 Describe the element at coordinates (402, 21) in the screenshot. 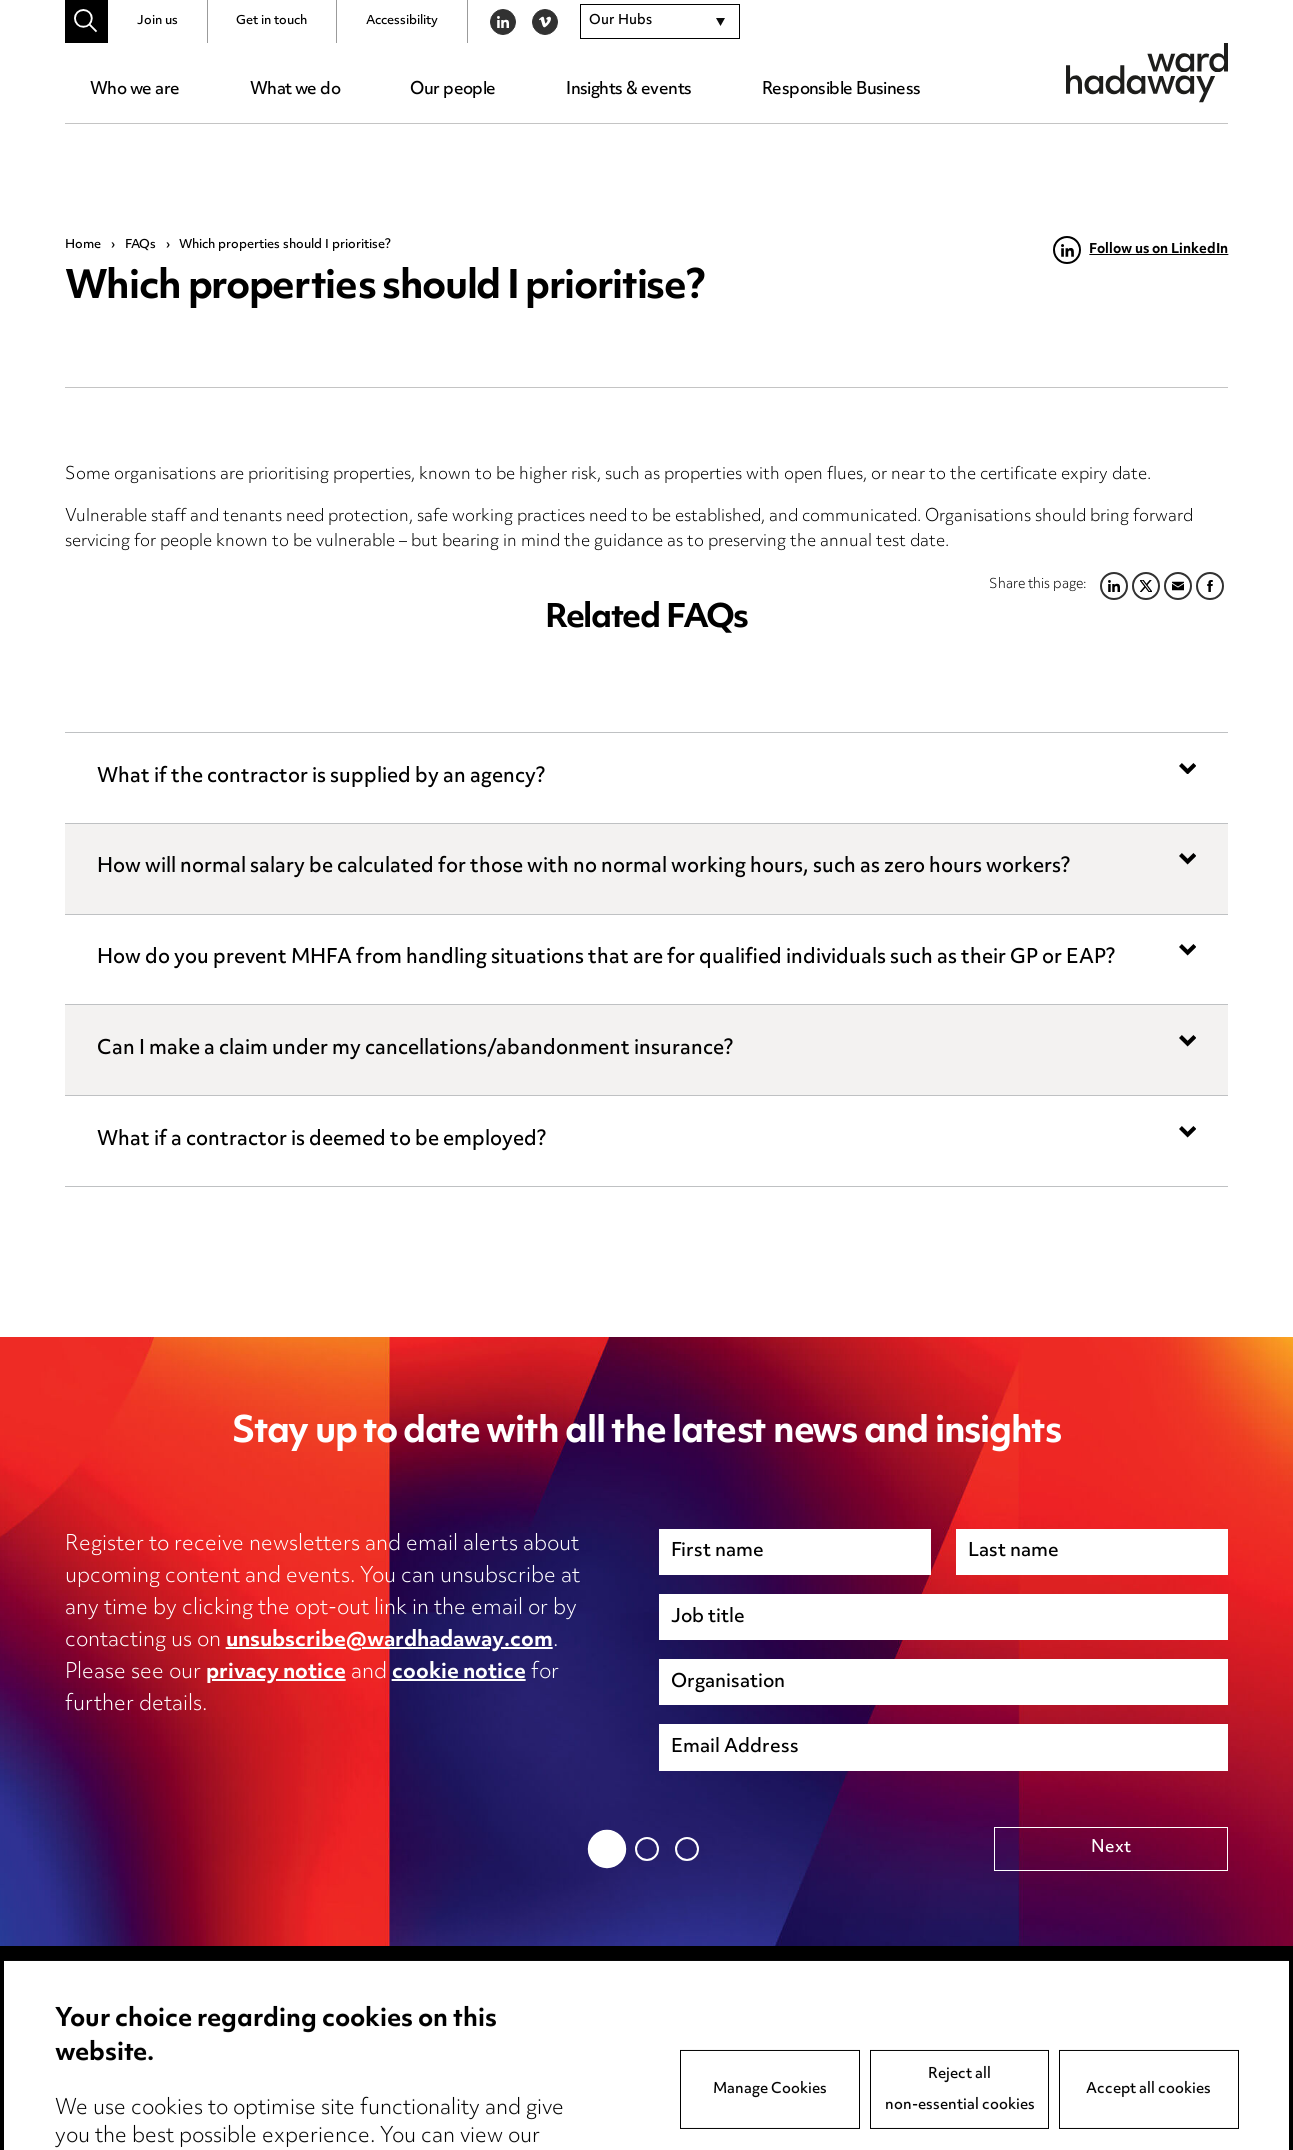

I see `Accessibility` at that location.